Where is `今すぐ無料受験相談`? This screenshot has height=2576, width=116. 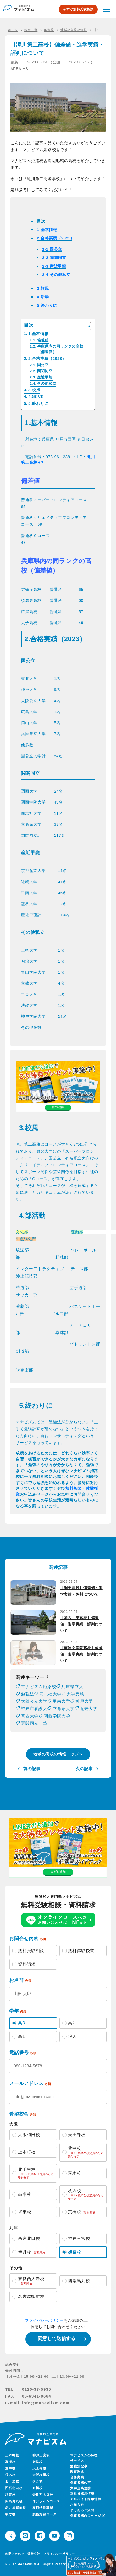 今すぐ無料受験相談 is located at coordinates (78, 9).